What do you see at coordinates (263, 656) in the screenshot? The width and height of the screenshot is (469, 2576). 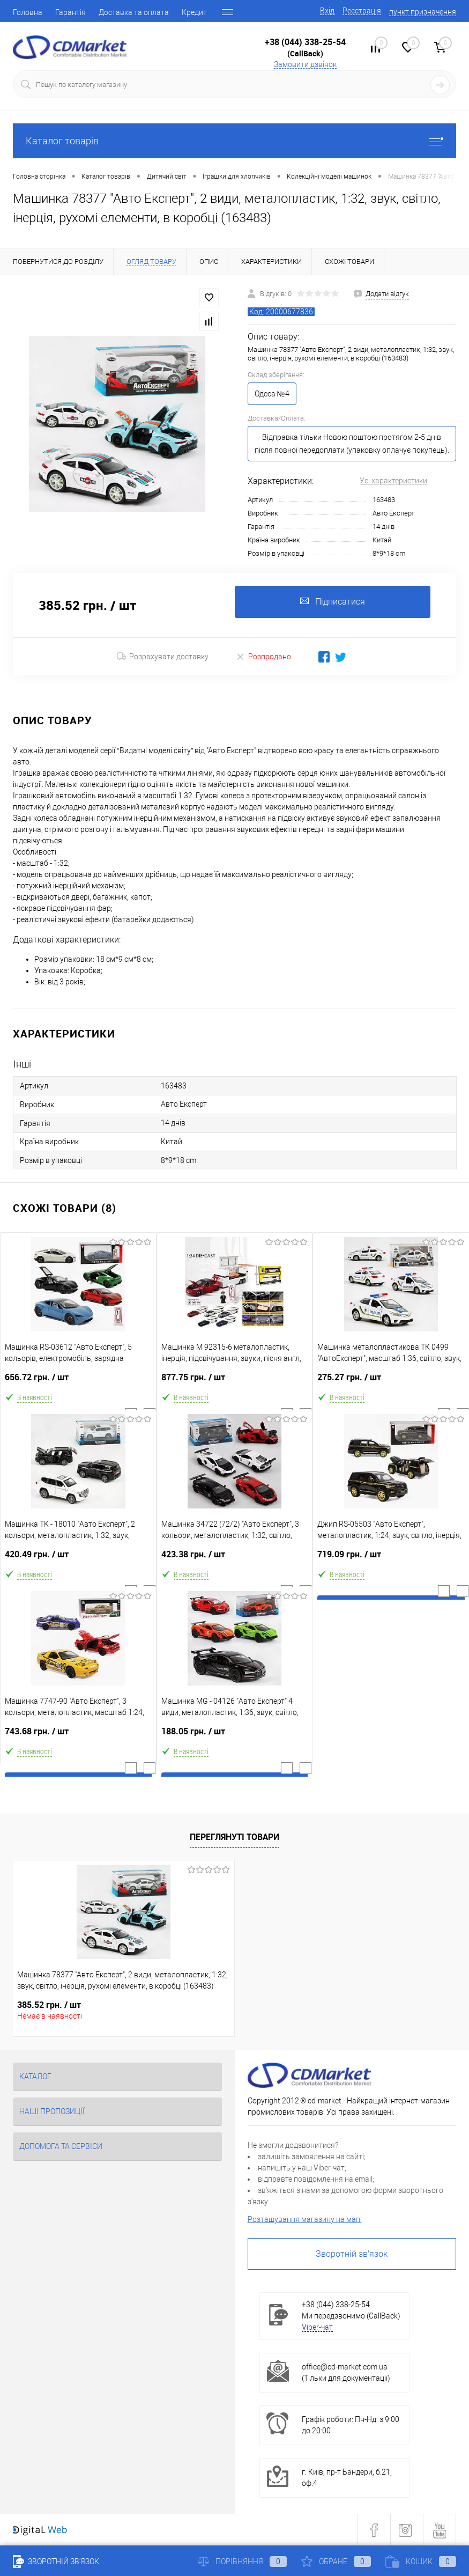 I see `Розпродано` at bounding box center [263, 656].